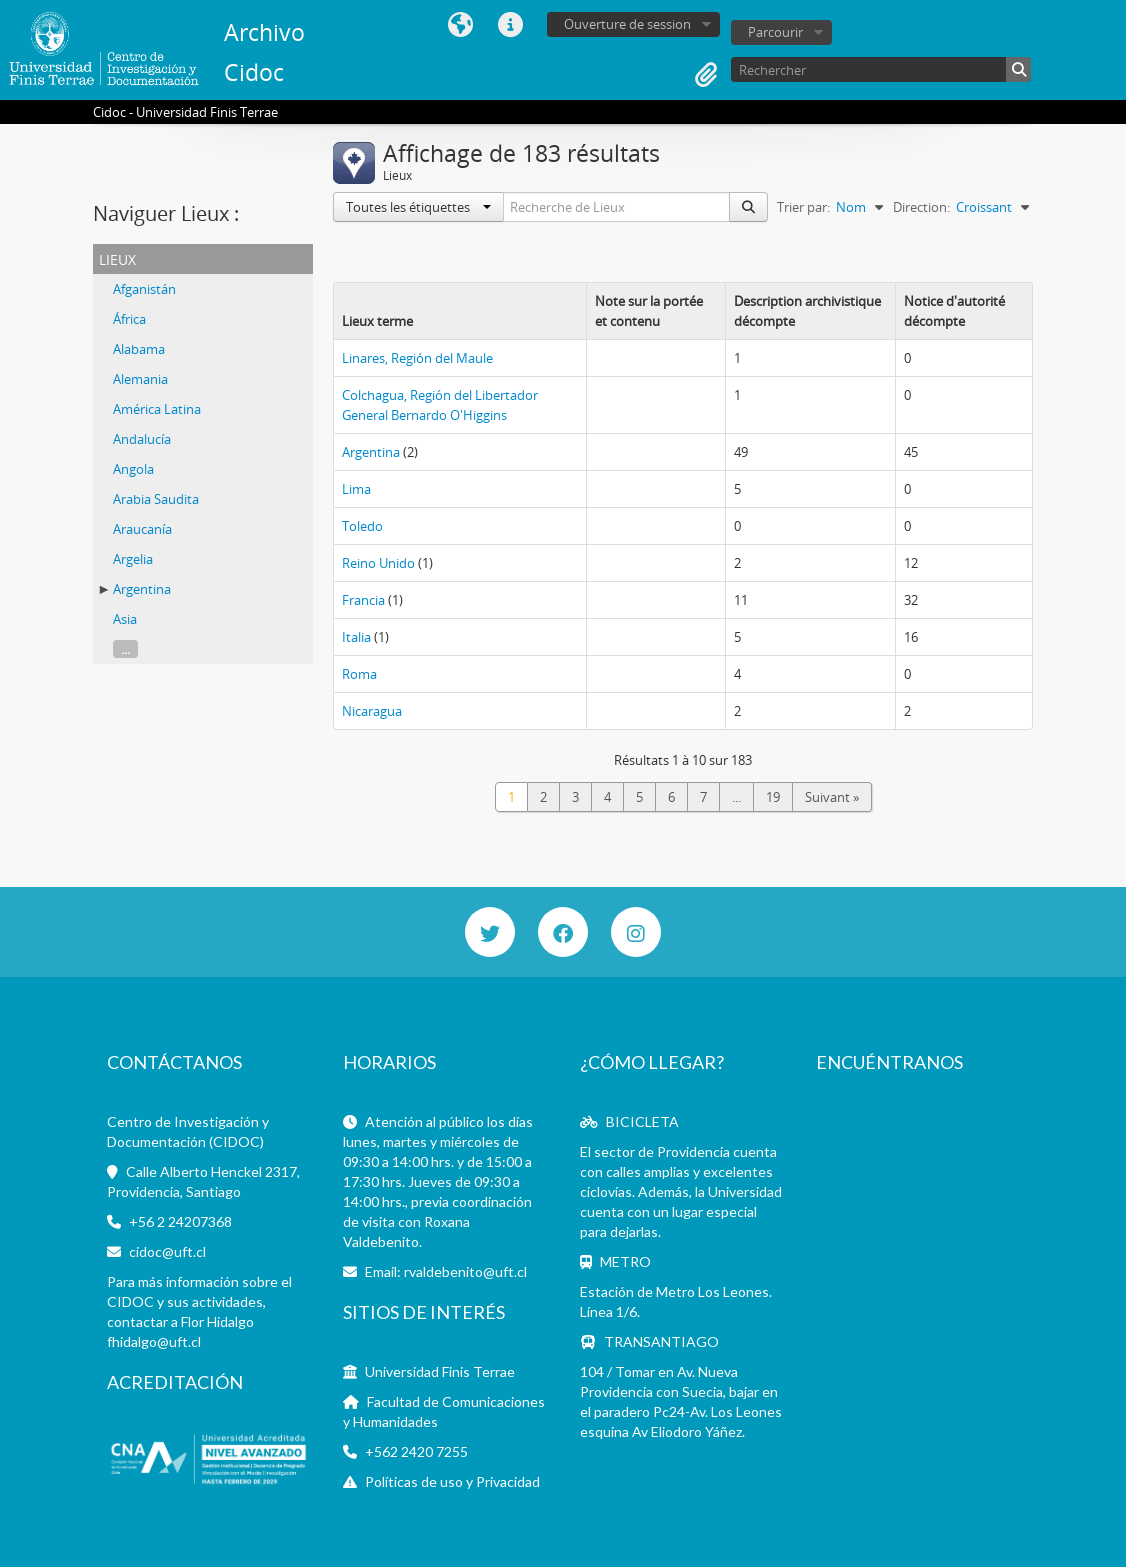 This screenshot has width=1126, height=1567. I want to click on Linares, Región del Maule, so click(417, 358).